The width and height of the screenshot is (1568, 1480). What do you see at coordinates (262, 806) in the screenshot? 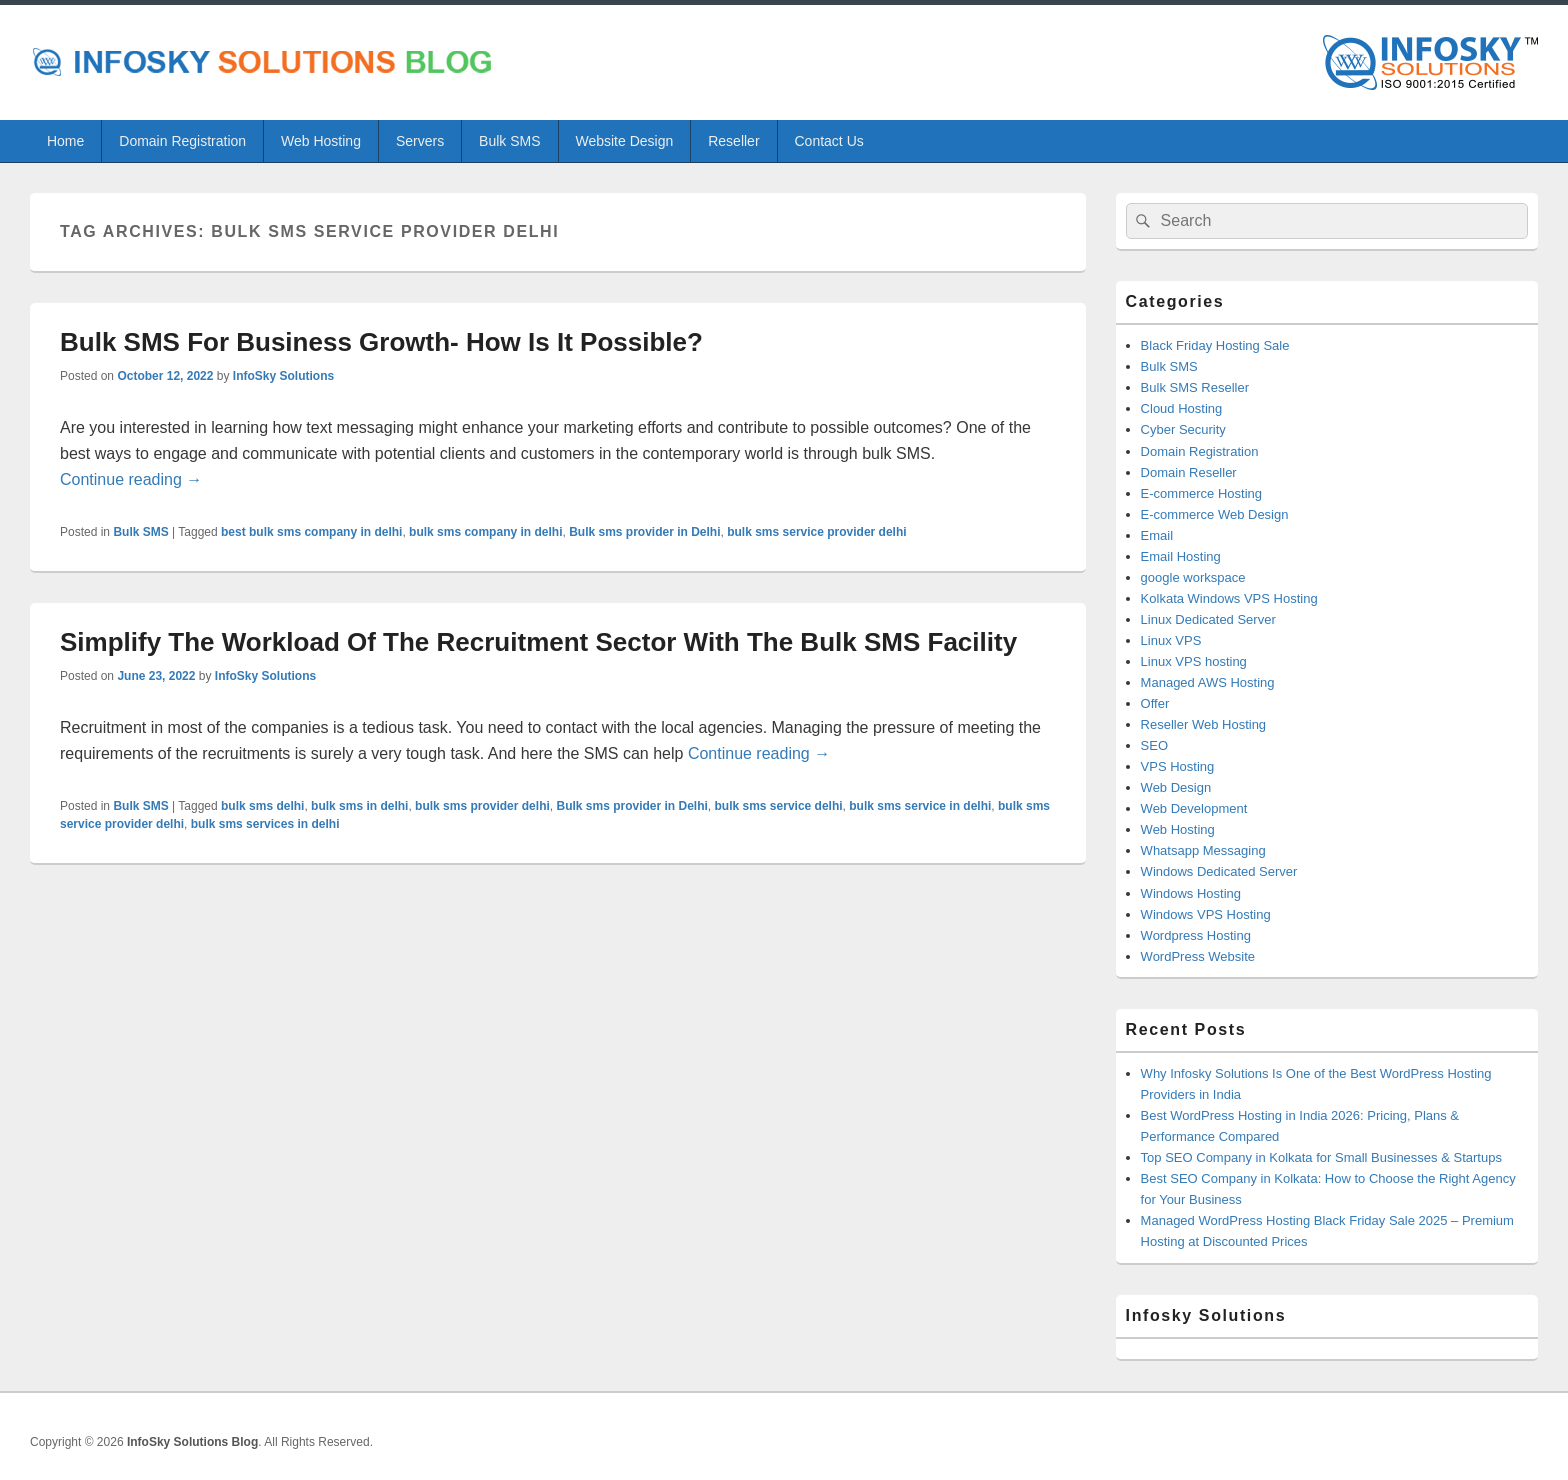
I see `bulk sms delhi` at bounding box center [262, 806].